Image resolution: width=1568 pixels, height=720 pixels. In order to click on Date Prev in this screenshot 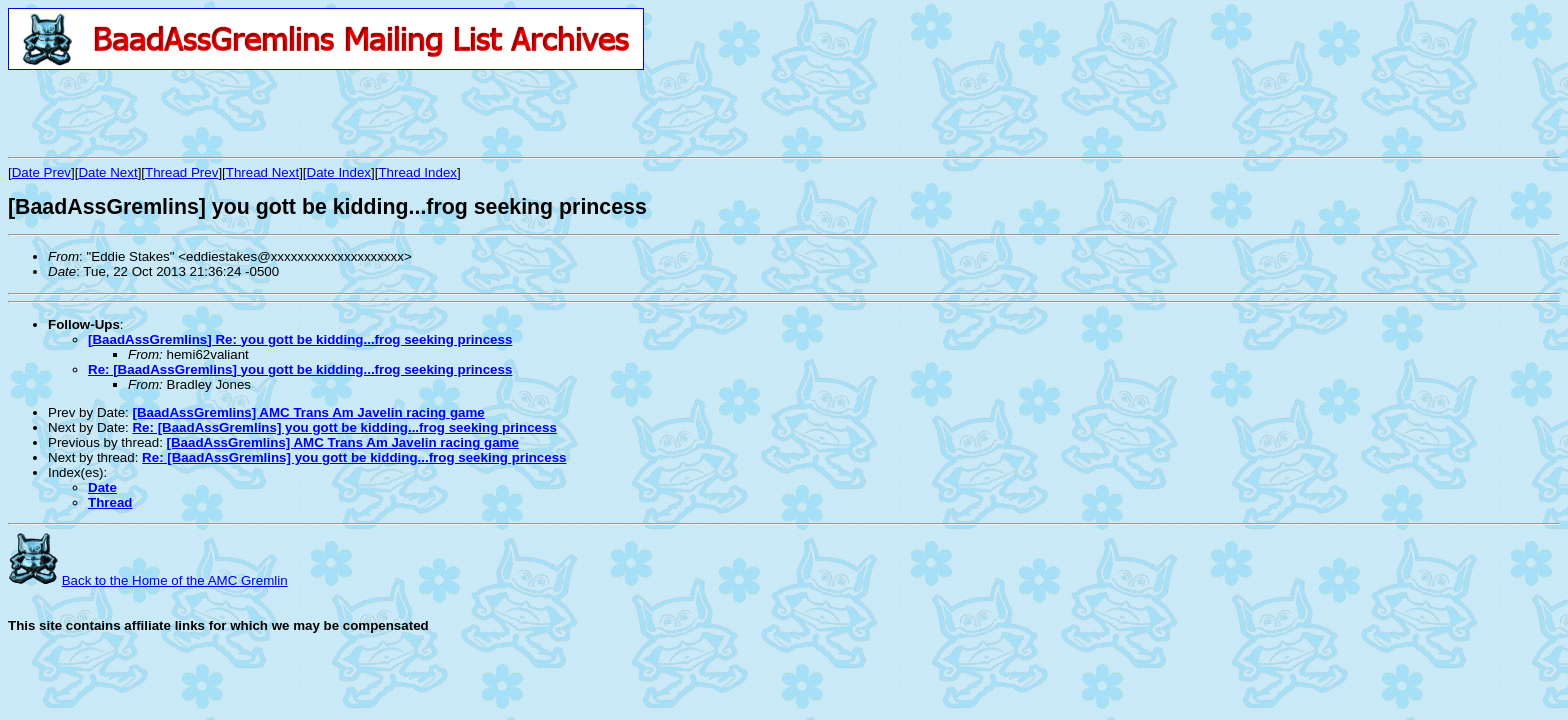, I will do `click(41, 172)`.